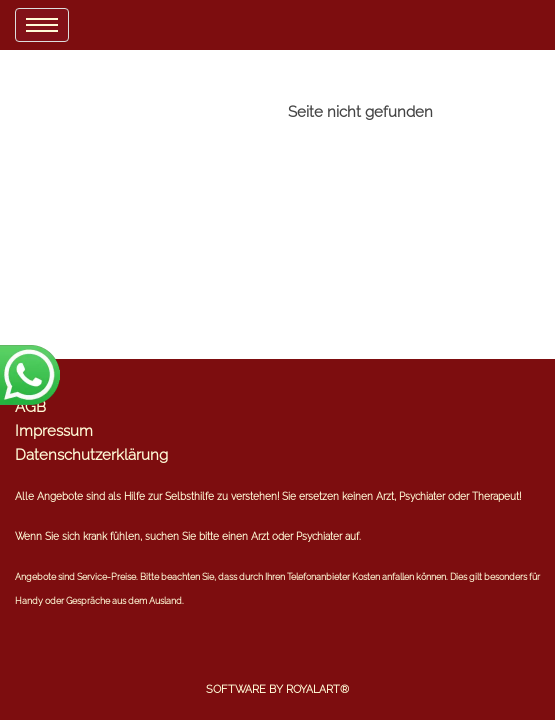 The height and width of the screenshot is (720, 555). I want to click on Software by RoyalArt®, so click(277, 689).